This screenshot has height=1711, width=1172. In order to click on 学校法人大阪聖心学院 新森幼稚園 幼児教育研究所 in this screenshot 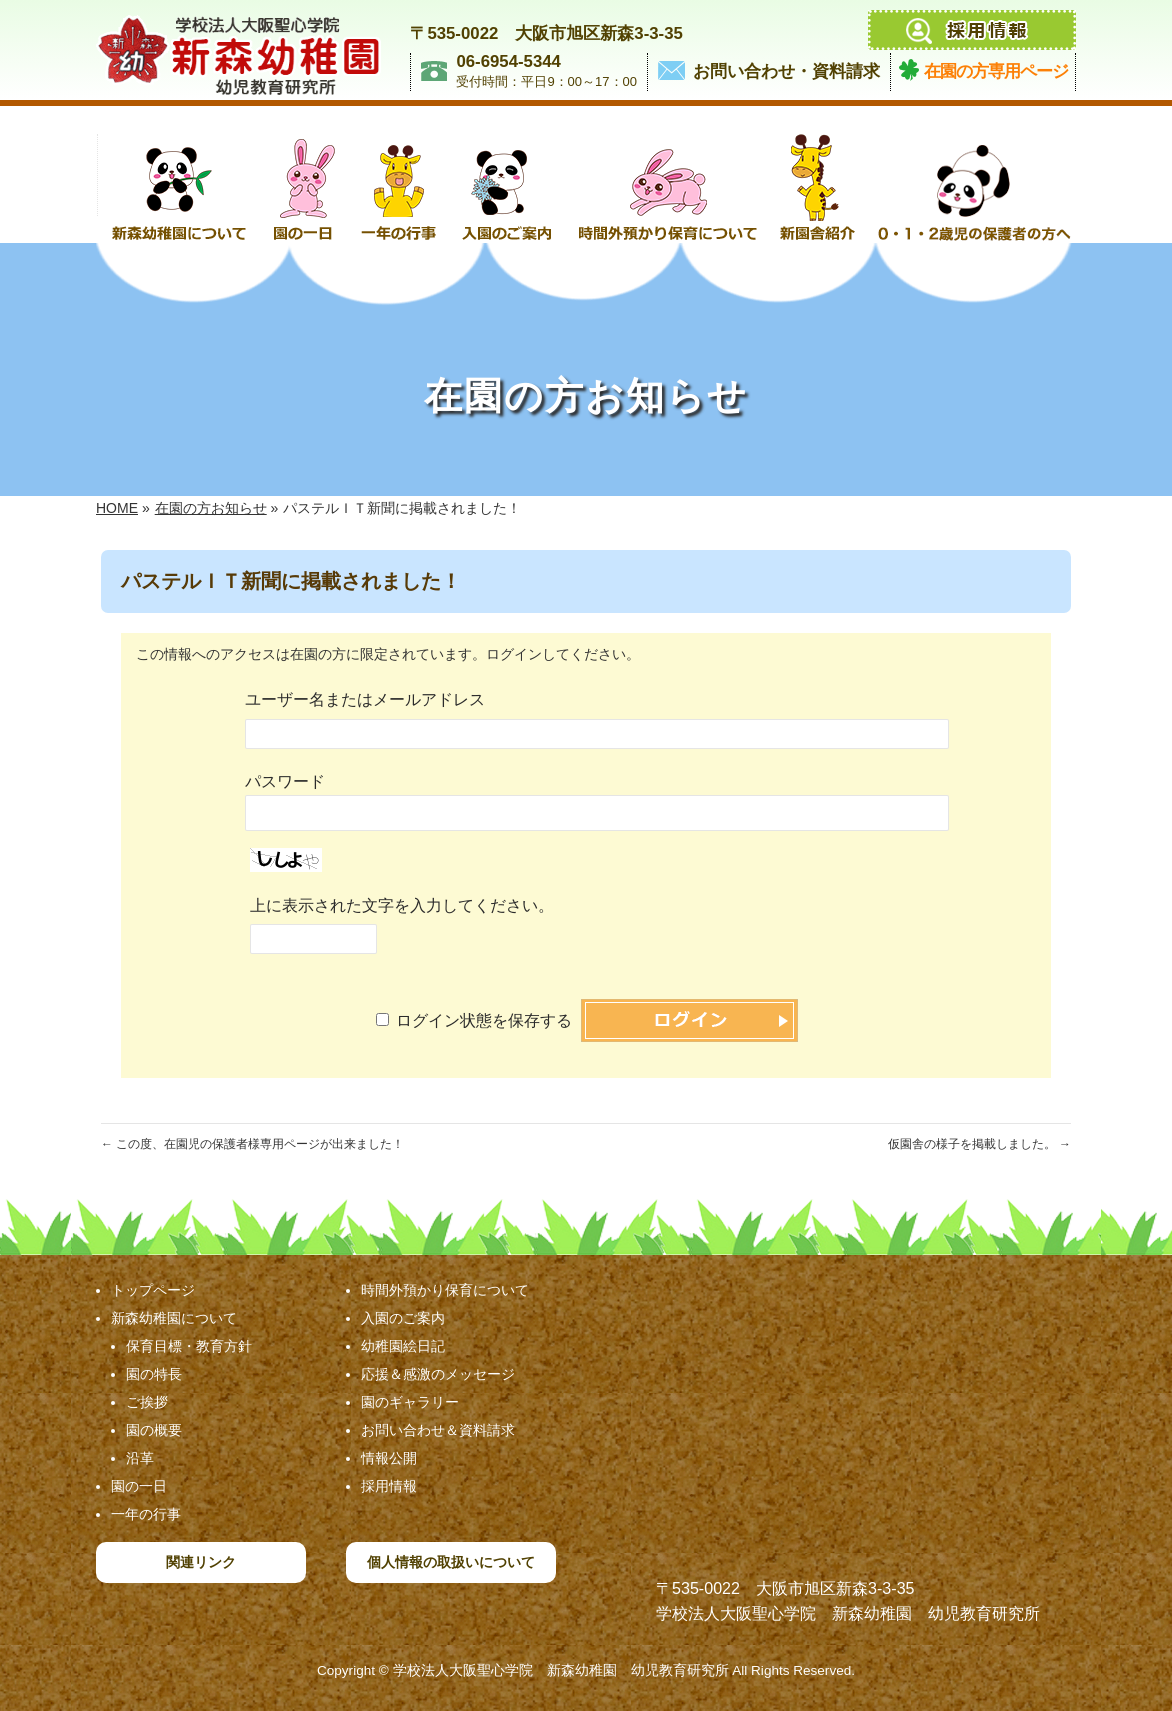, I will do `click(561, 1670)`.